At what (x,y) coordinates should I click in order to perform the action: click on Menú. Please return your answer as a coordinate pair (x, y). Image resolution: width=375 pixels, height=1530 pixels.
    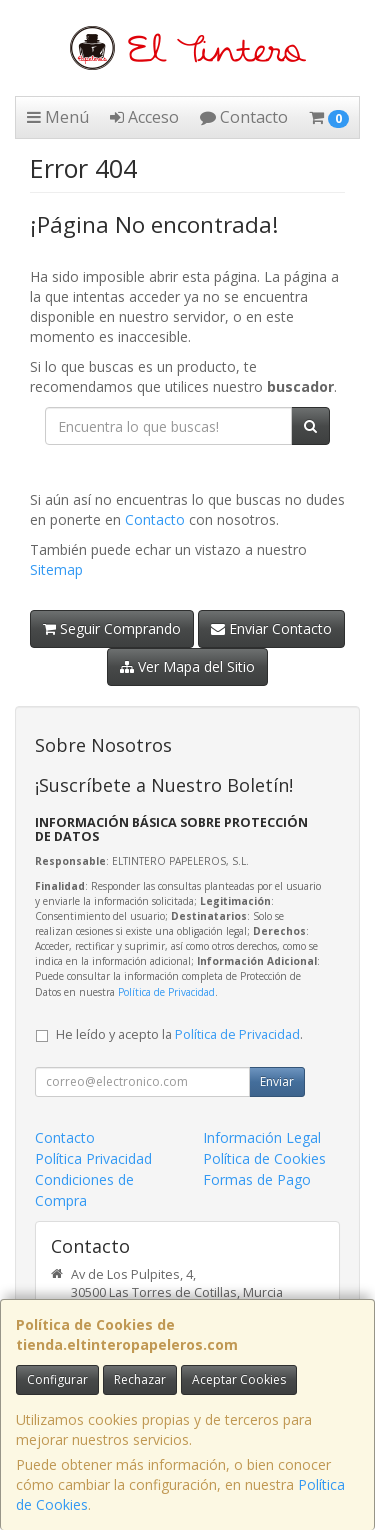
    Looking at the image, I should click on (58, 117).